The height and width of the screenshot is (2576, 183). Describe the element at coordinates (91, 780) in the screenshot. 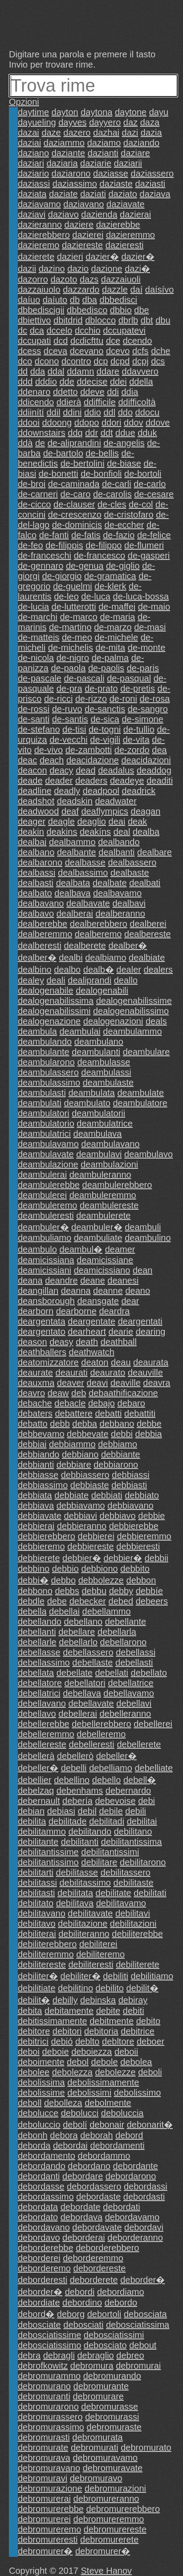

I see `deaders` at that location.